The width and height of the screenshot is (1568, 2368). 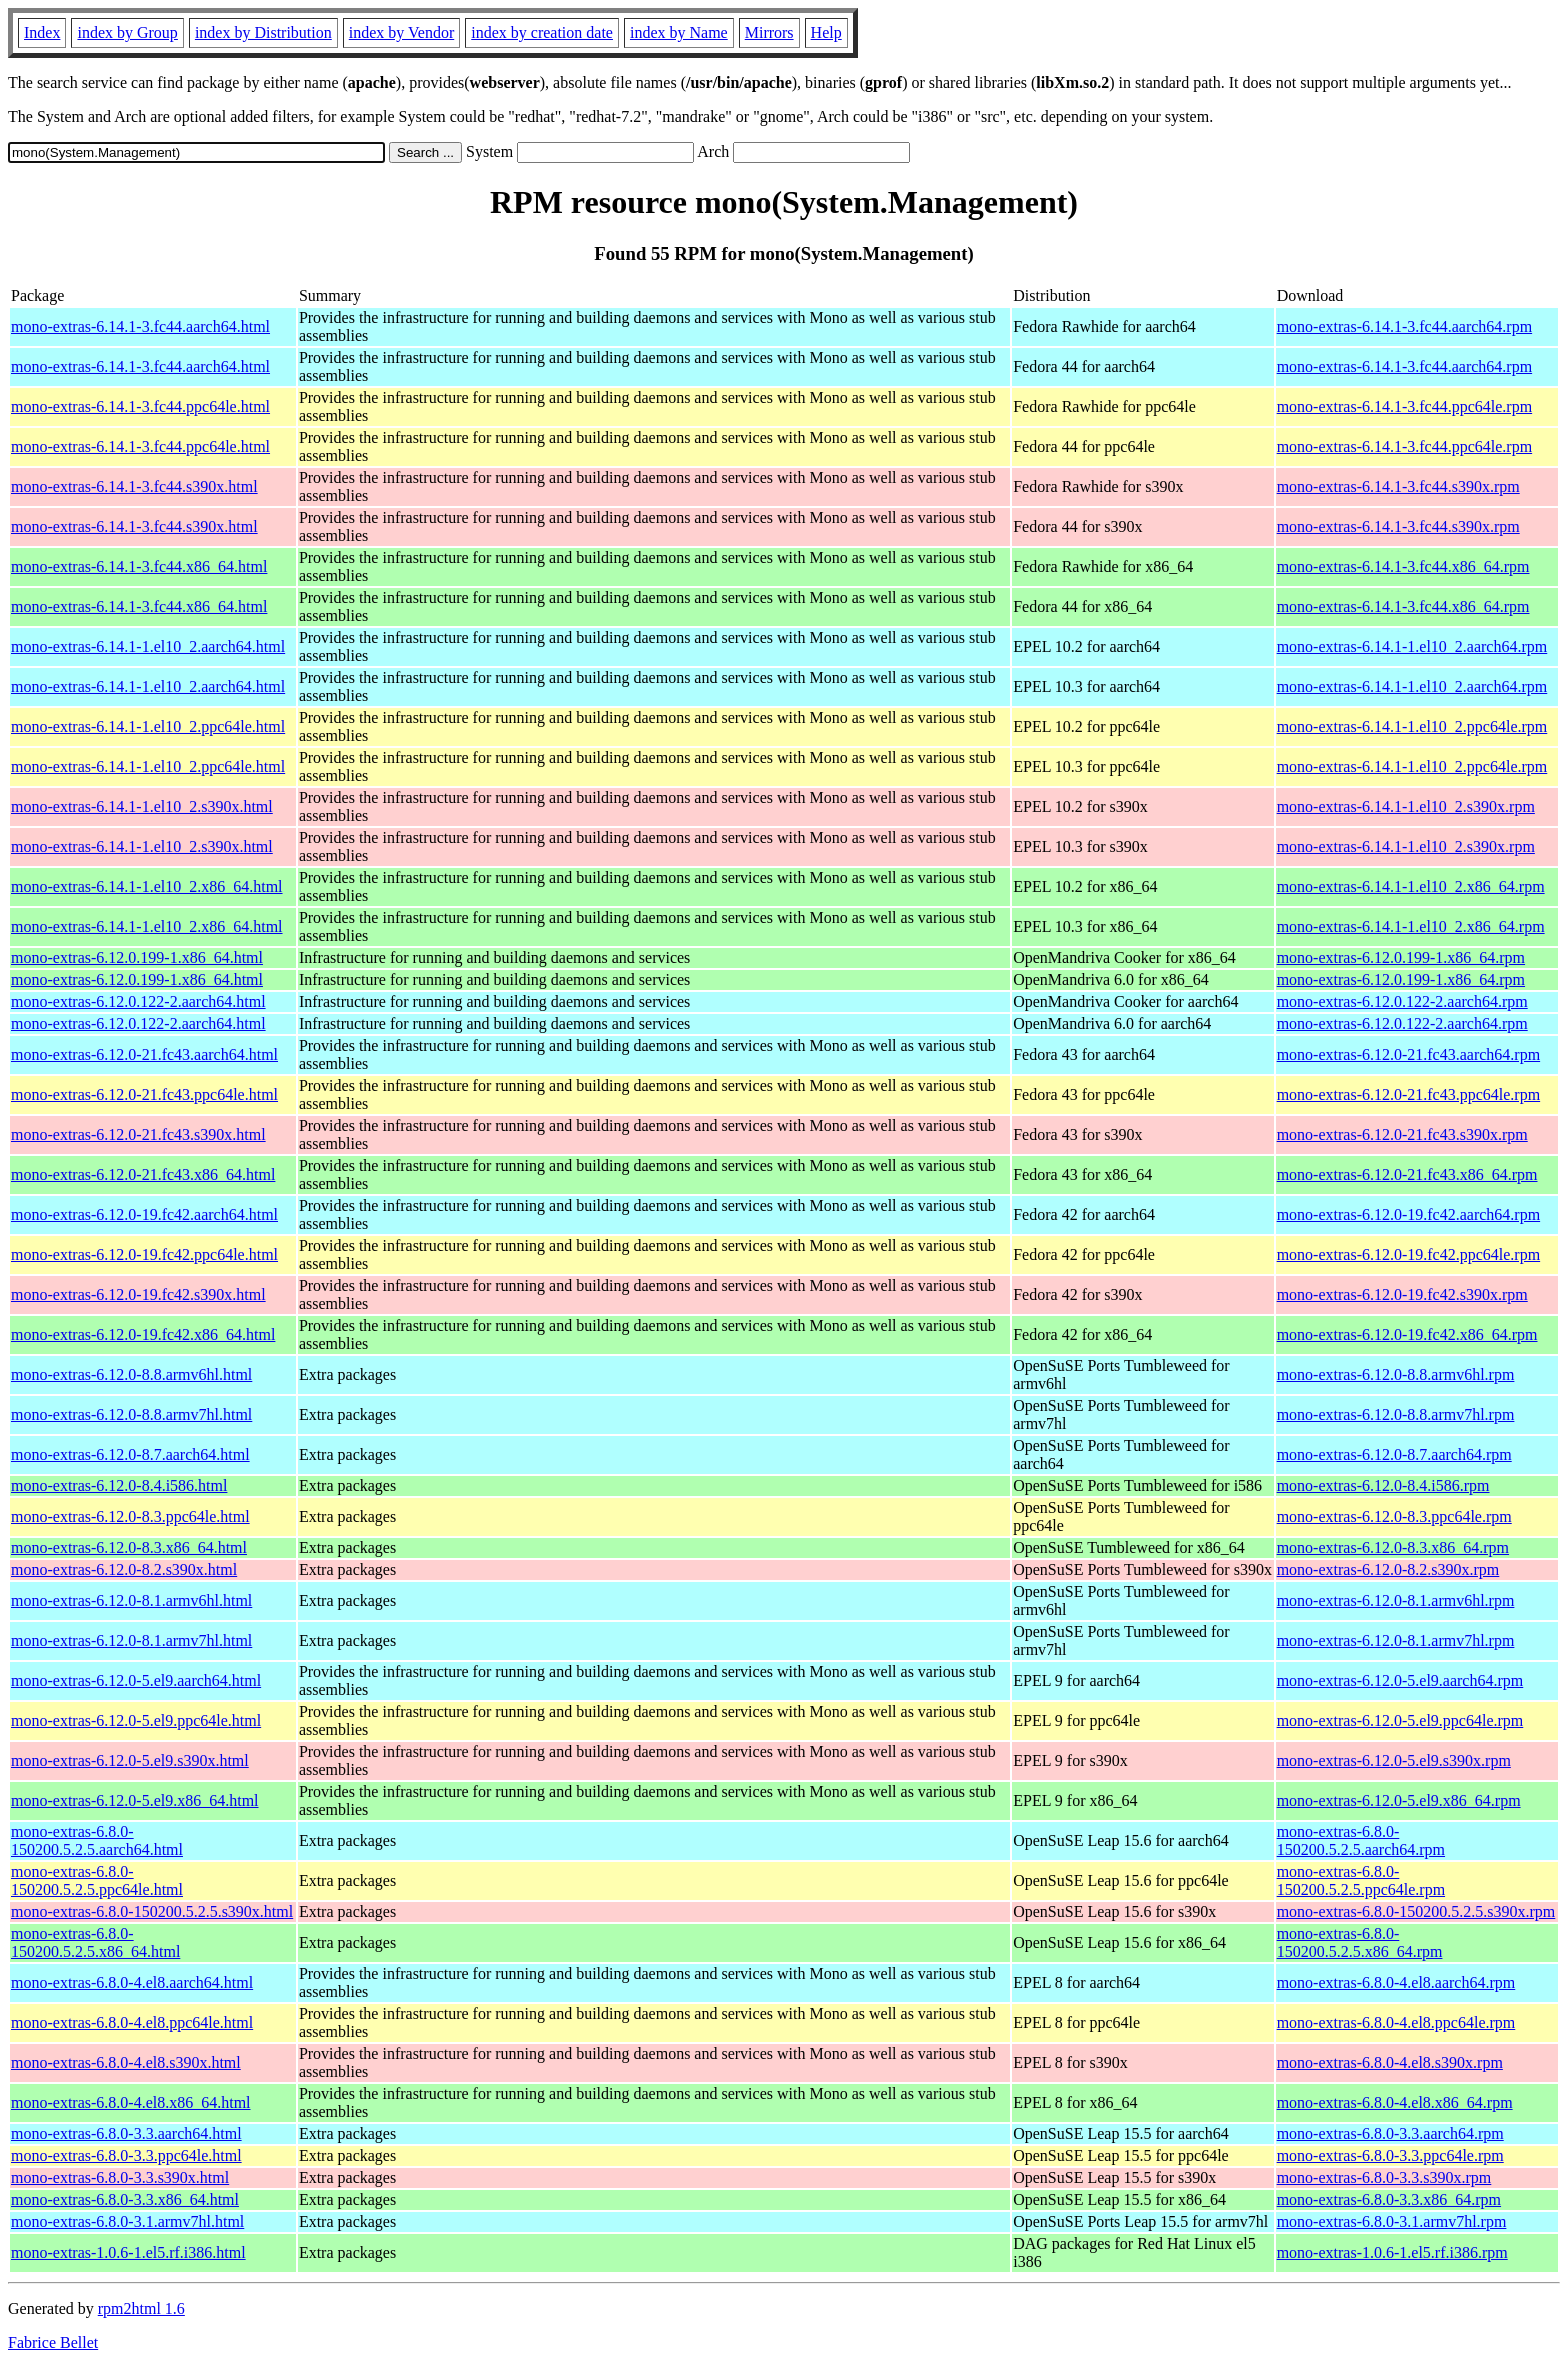 What do you see at coordinates (1383, 1485) in the screenshot?
I see `mono-extras-6.12.0-8.4.i586.rpm` at bounding box center [1383, 1485].